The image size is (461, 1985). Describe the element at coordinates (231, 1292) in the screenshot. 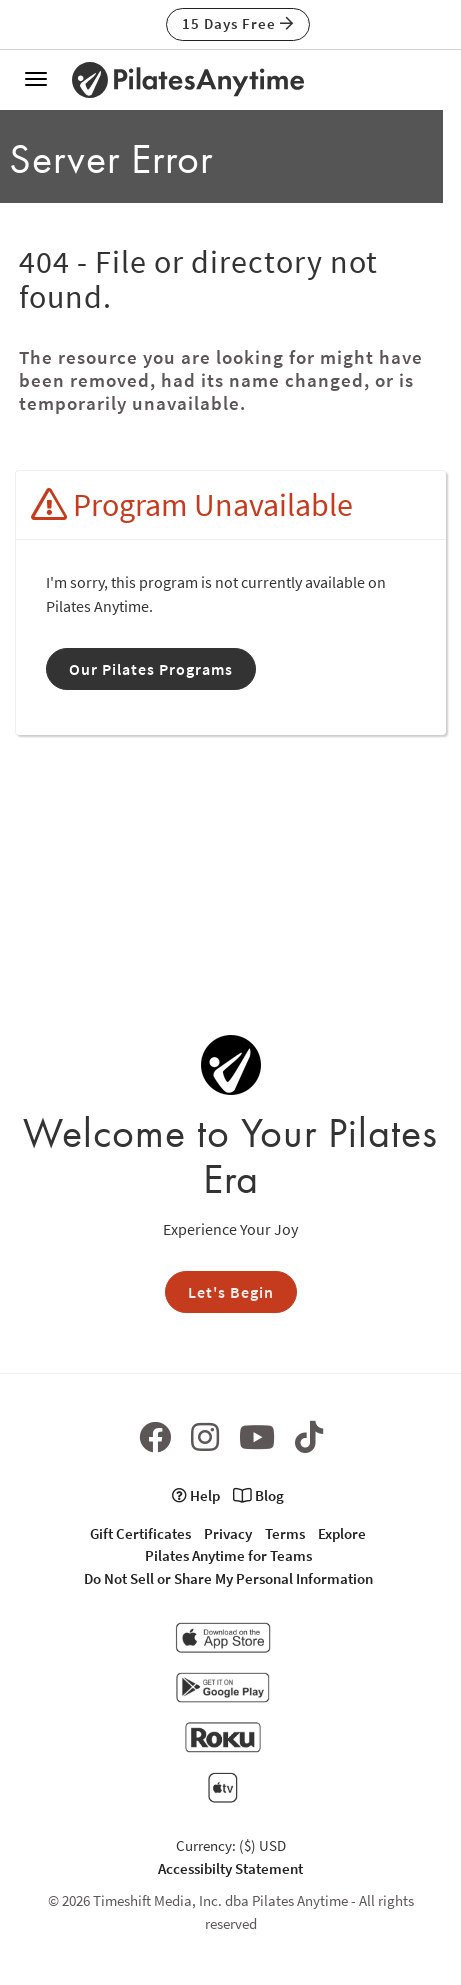

I see `Let's Begin [button]` at that location.